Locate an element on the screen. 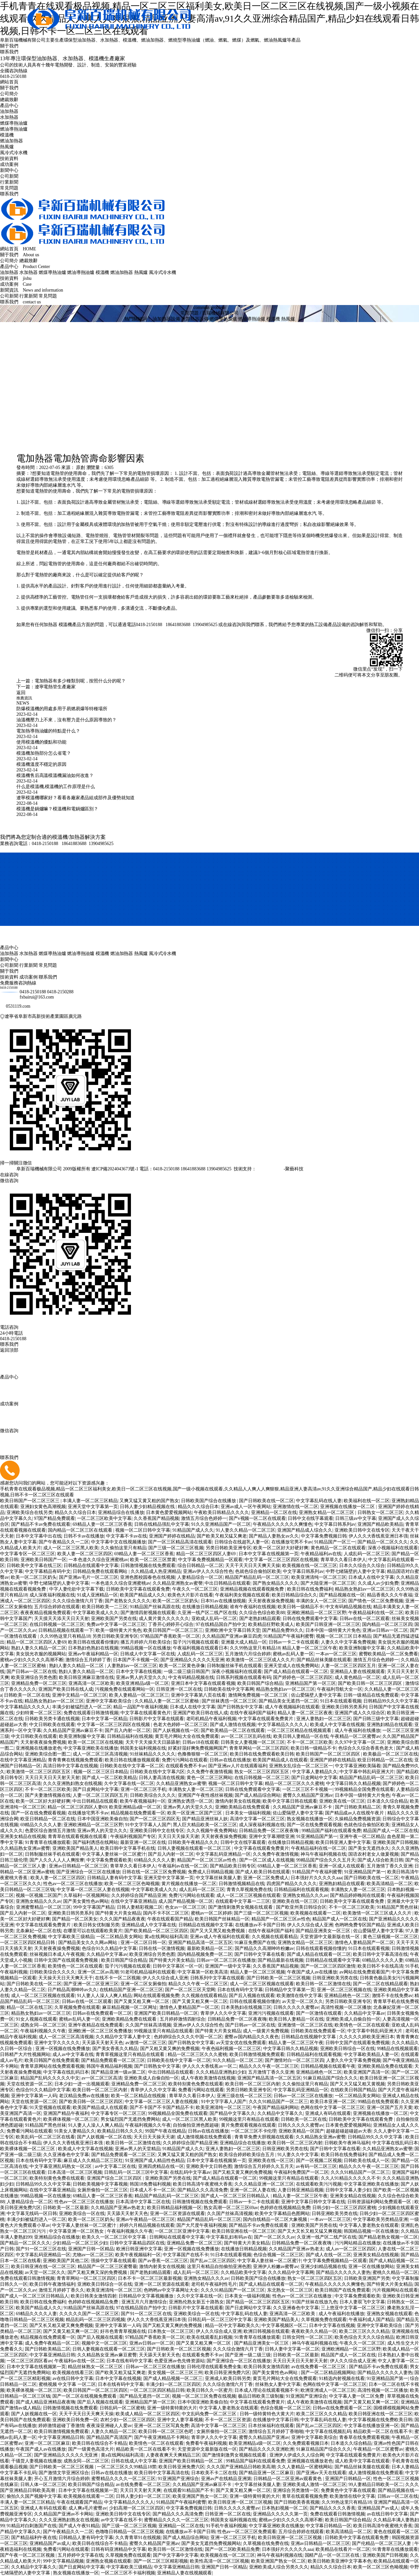  欧美中文字幕精品色图网站 is located at coordinates (282, 2213).